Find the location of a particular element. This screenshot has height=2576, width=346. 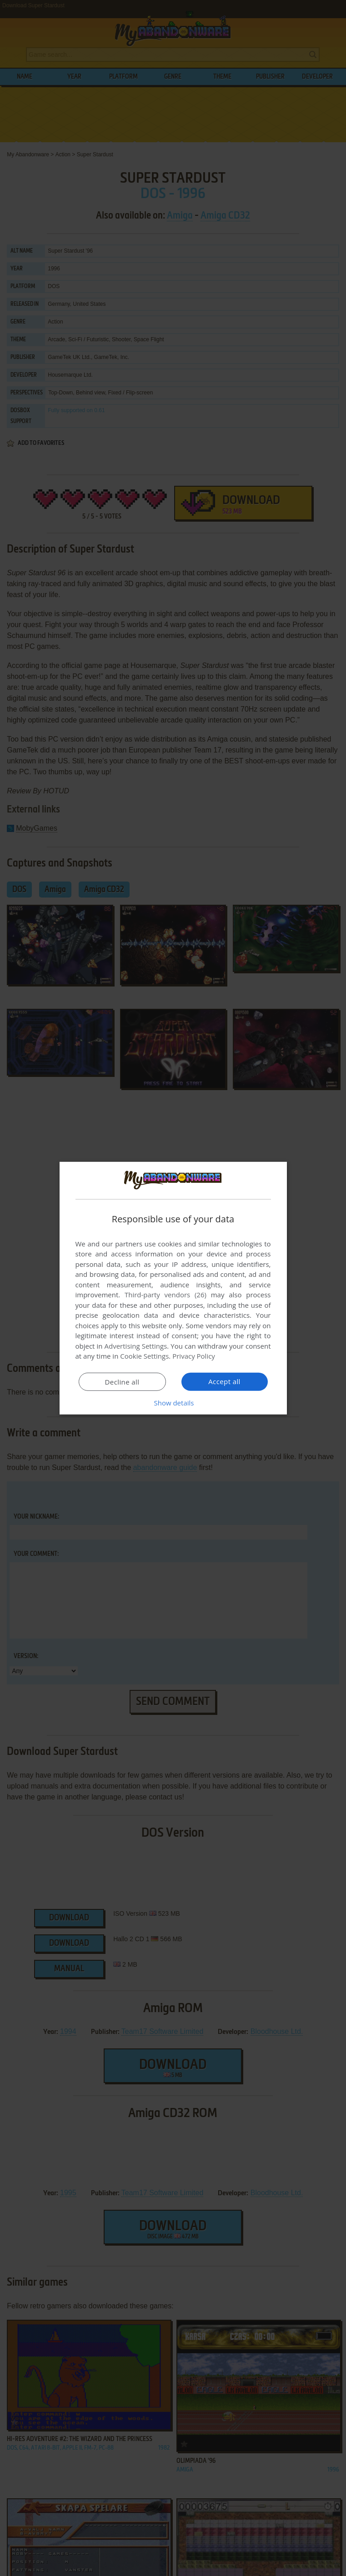

Third-party vendors (26) [Third-party vendors] is located at coordinates (165, 1294).